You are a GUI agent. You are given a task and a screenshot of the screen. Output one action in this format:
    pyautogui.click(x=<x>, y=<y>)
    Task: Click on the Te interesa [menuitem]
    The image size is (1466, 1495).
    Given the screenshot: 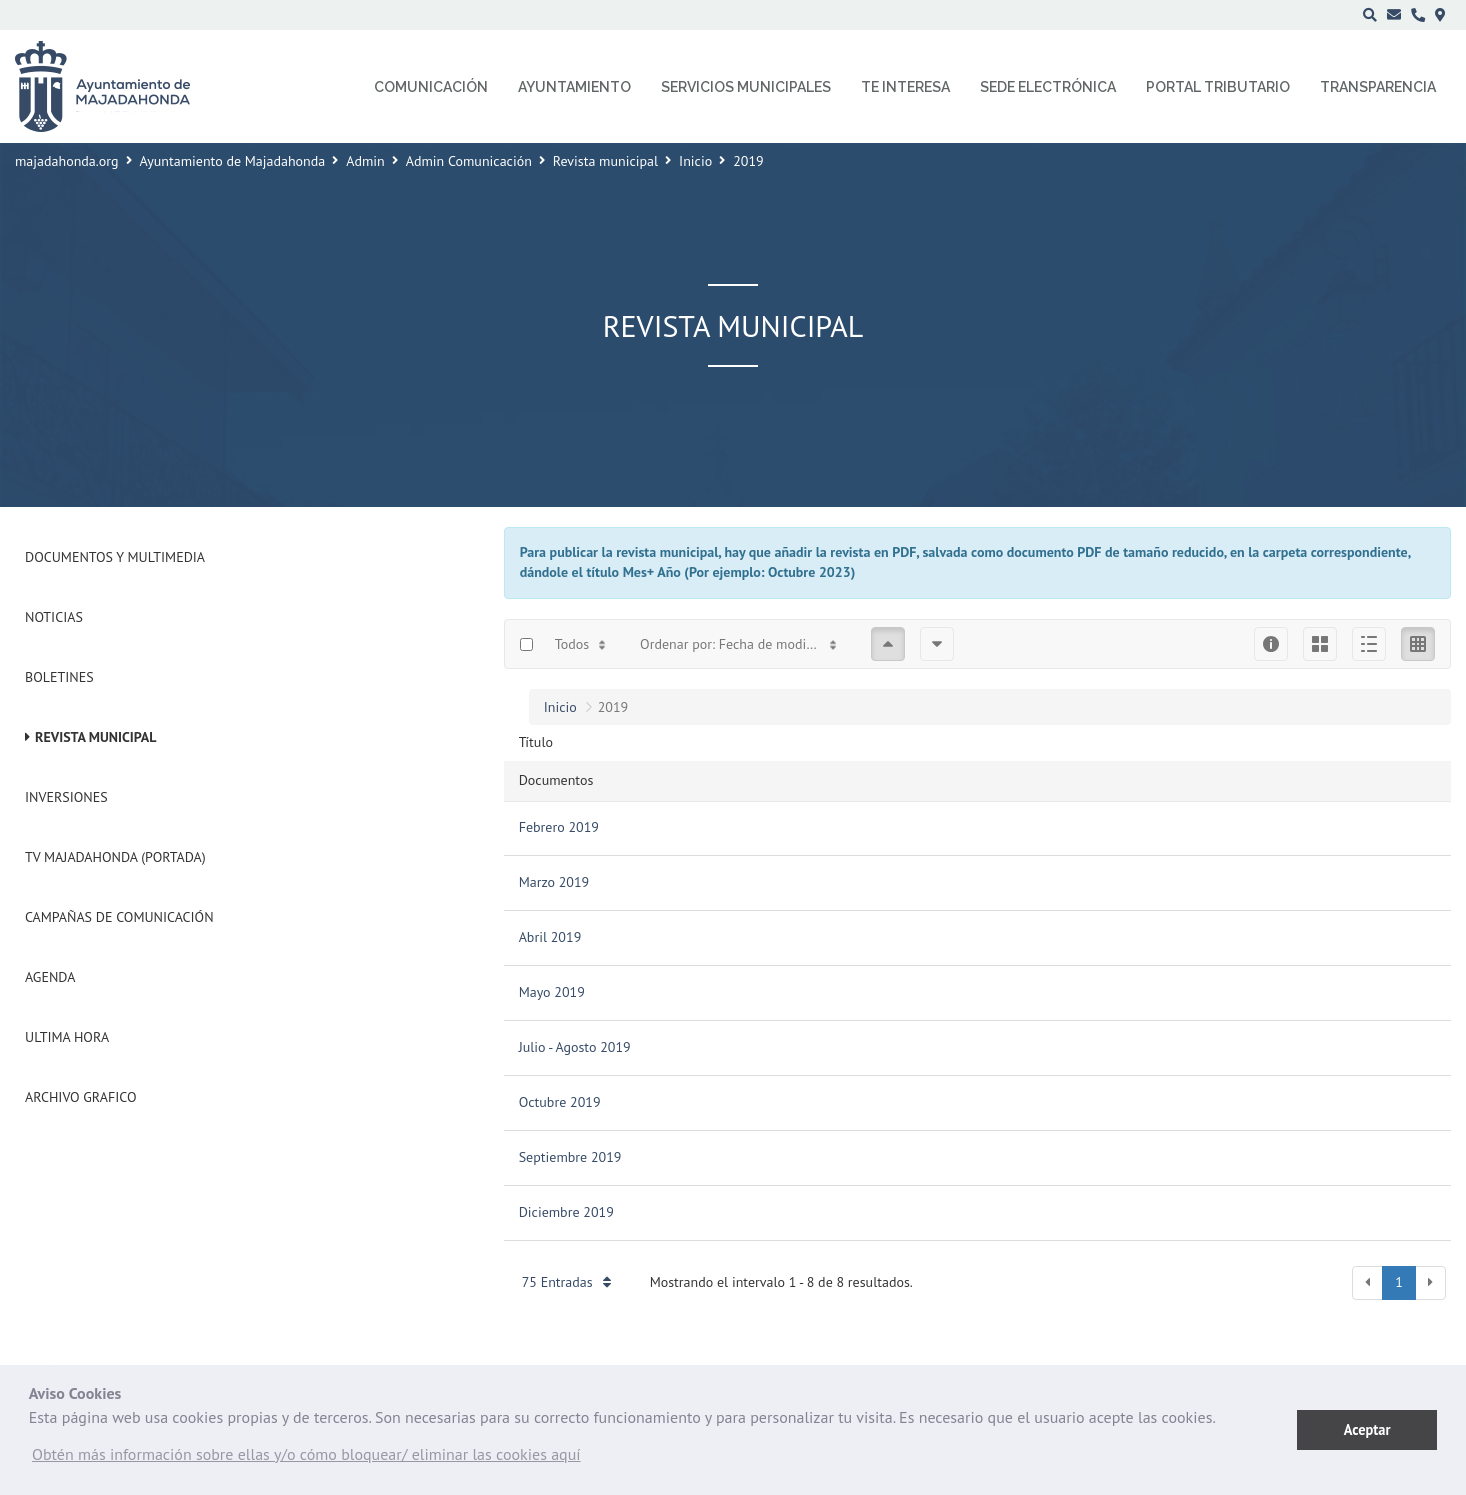 What is the action you would take?
    pyautogui.click(x=905, y=87)
    